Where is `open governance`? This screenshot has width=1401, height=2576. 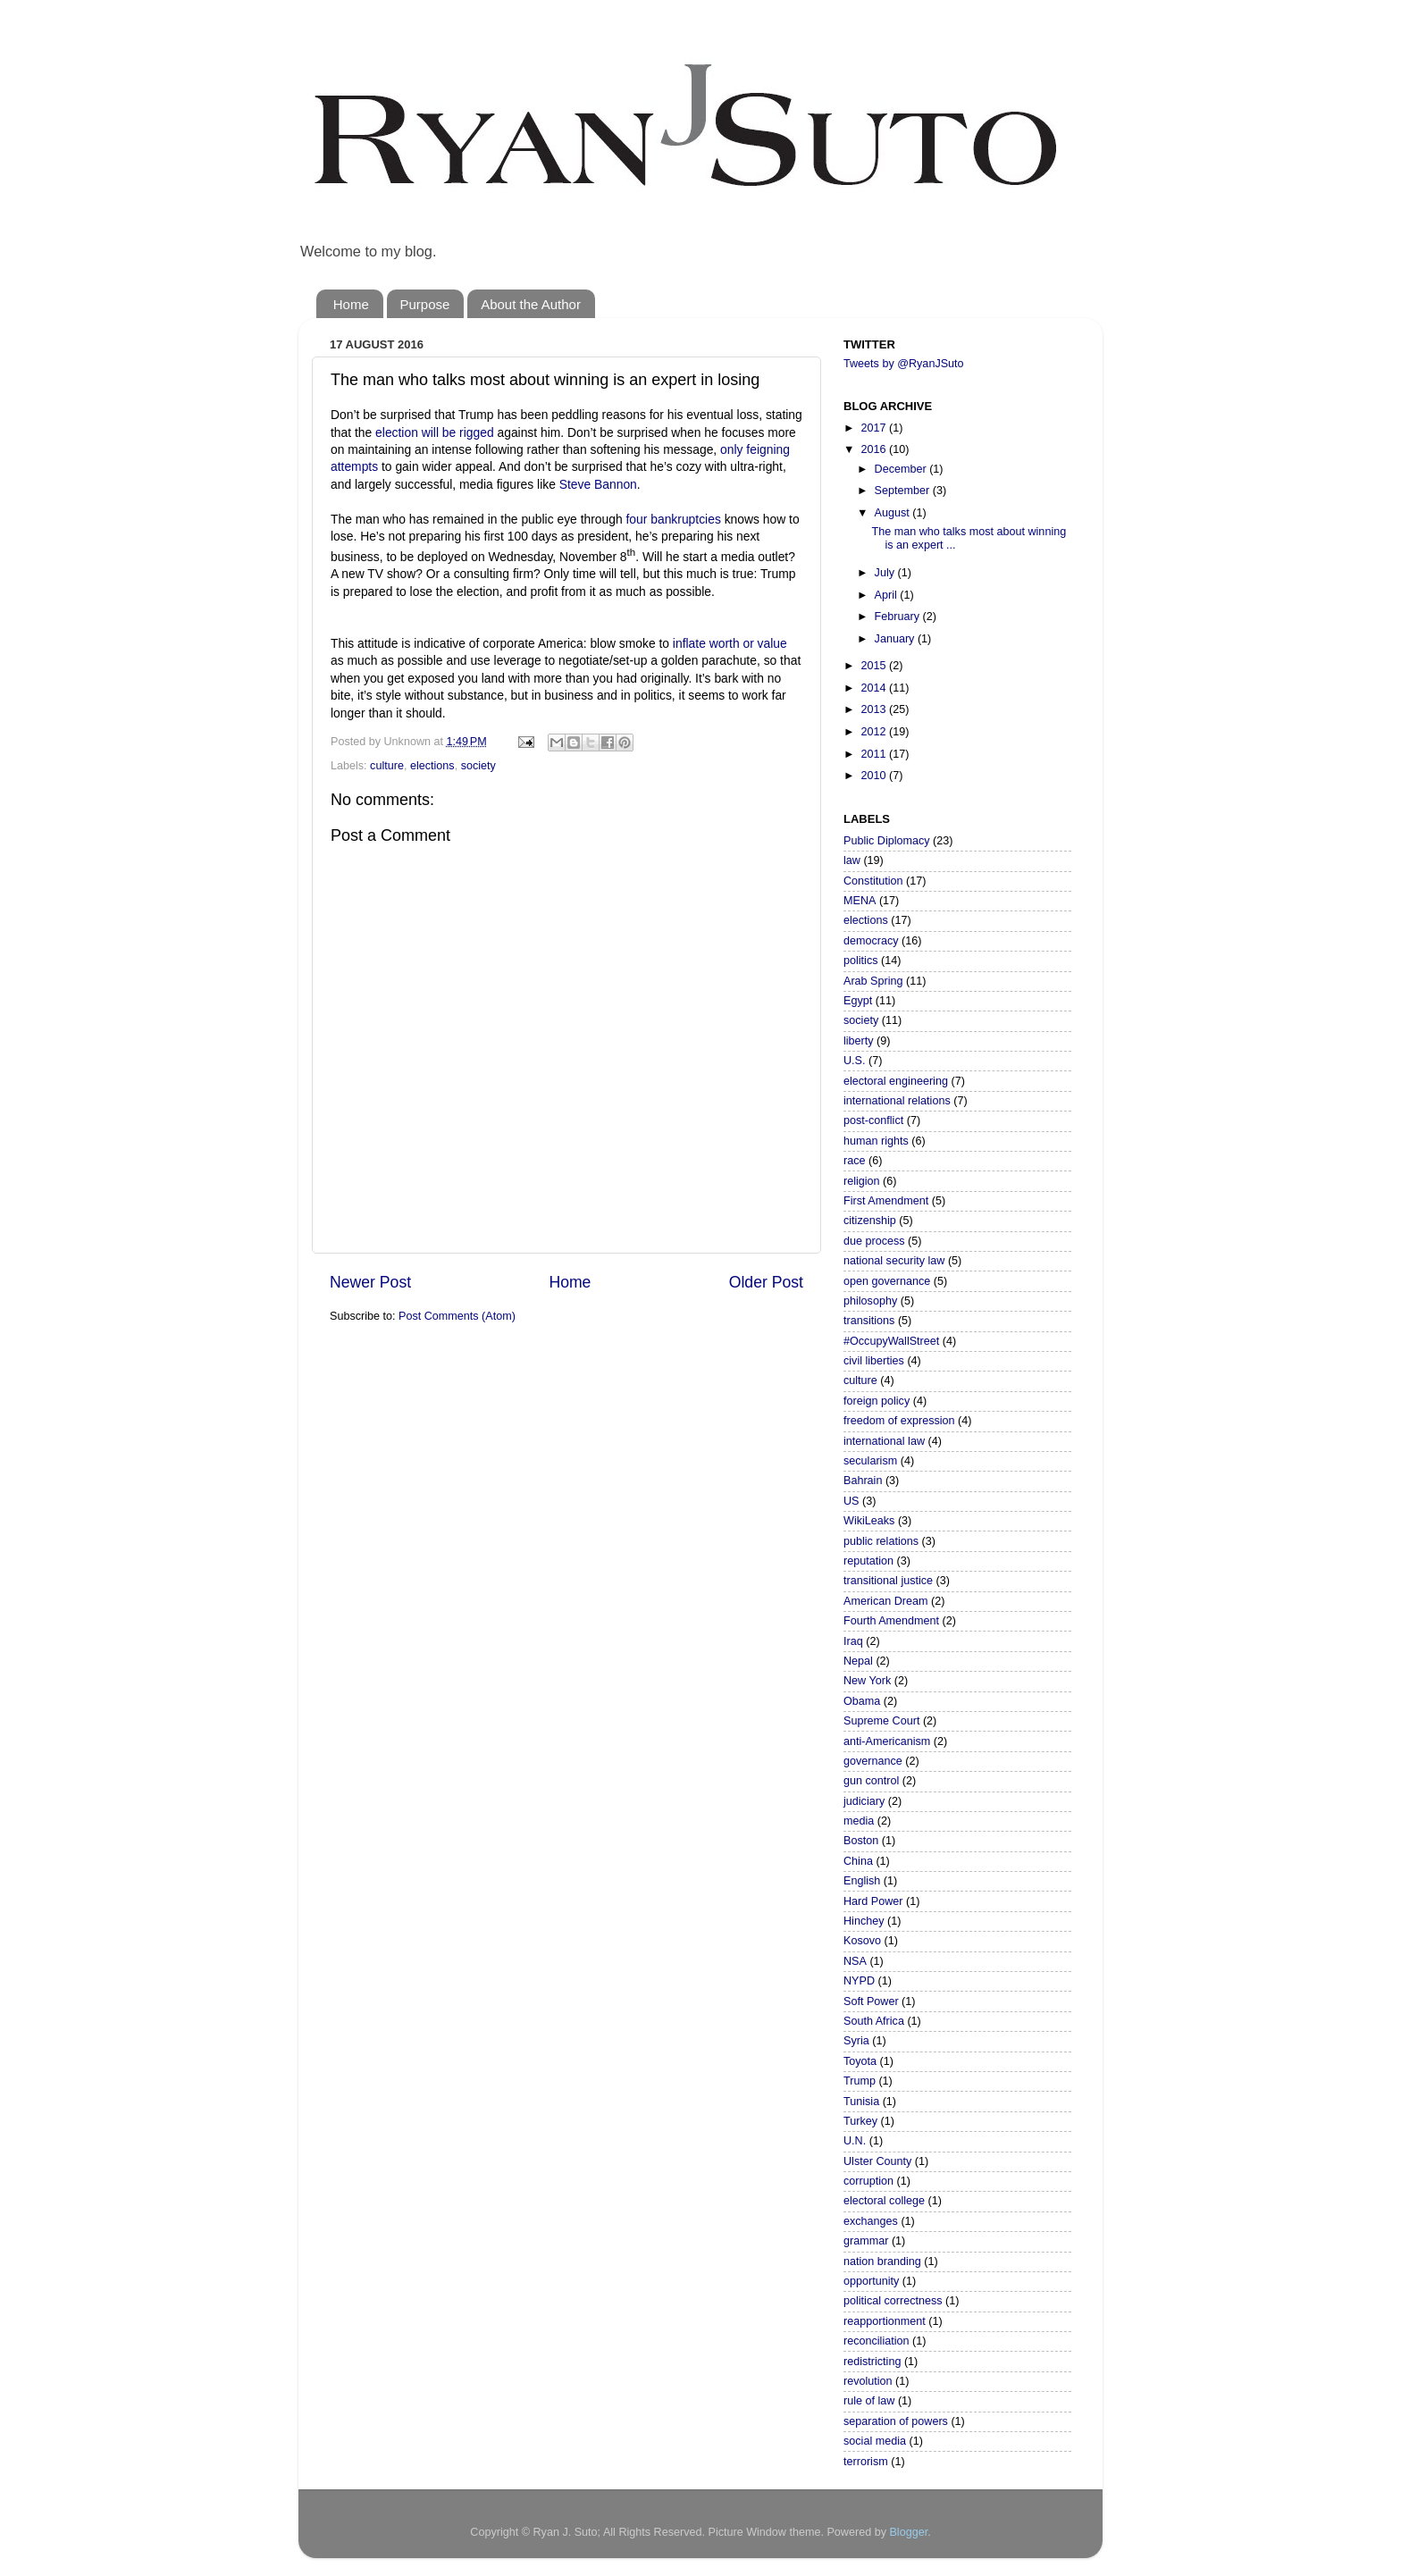
open governance is located at coordinates (886, 1281).